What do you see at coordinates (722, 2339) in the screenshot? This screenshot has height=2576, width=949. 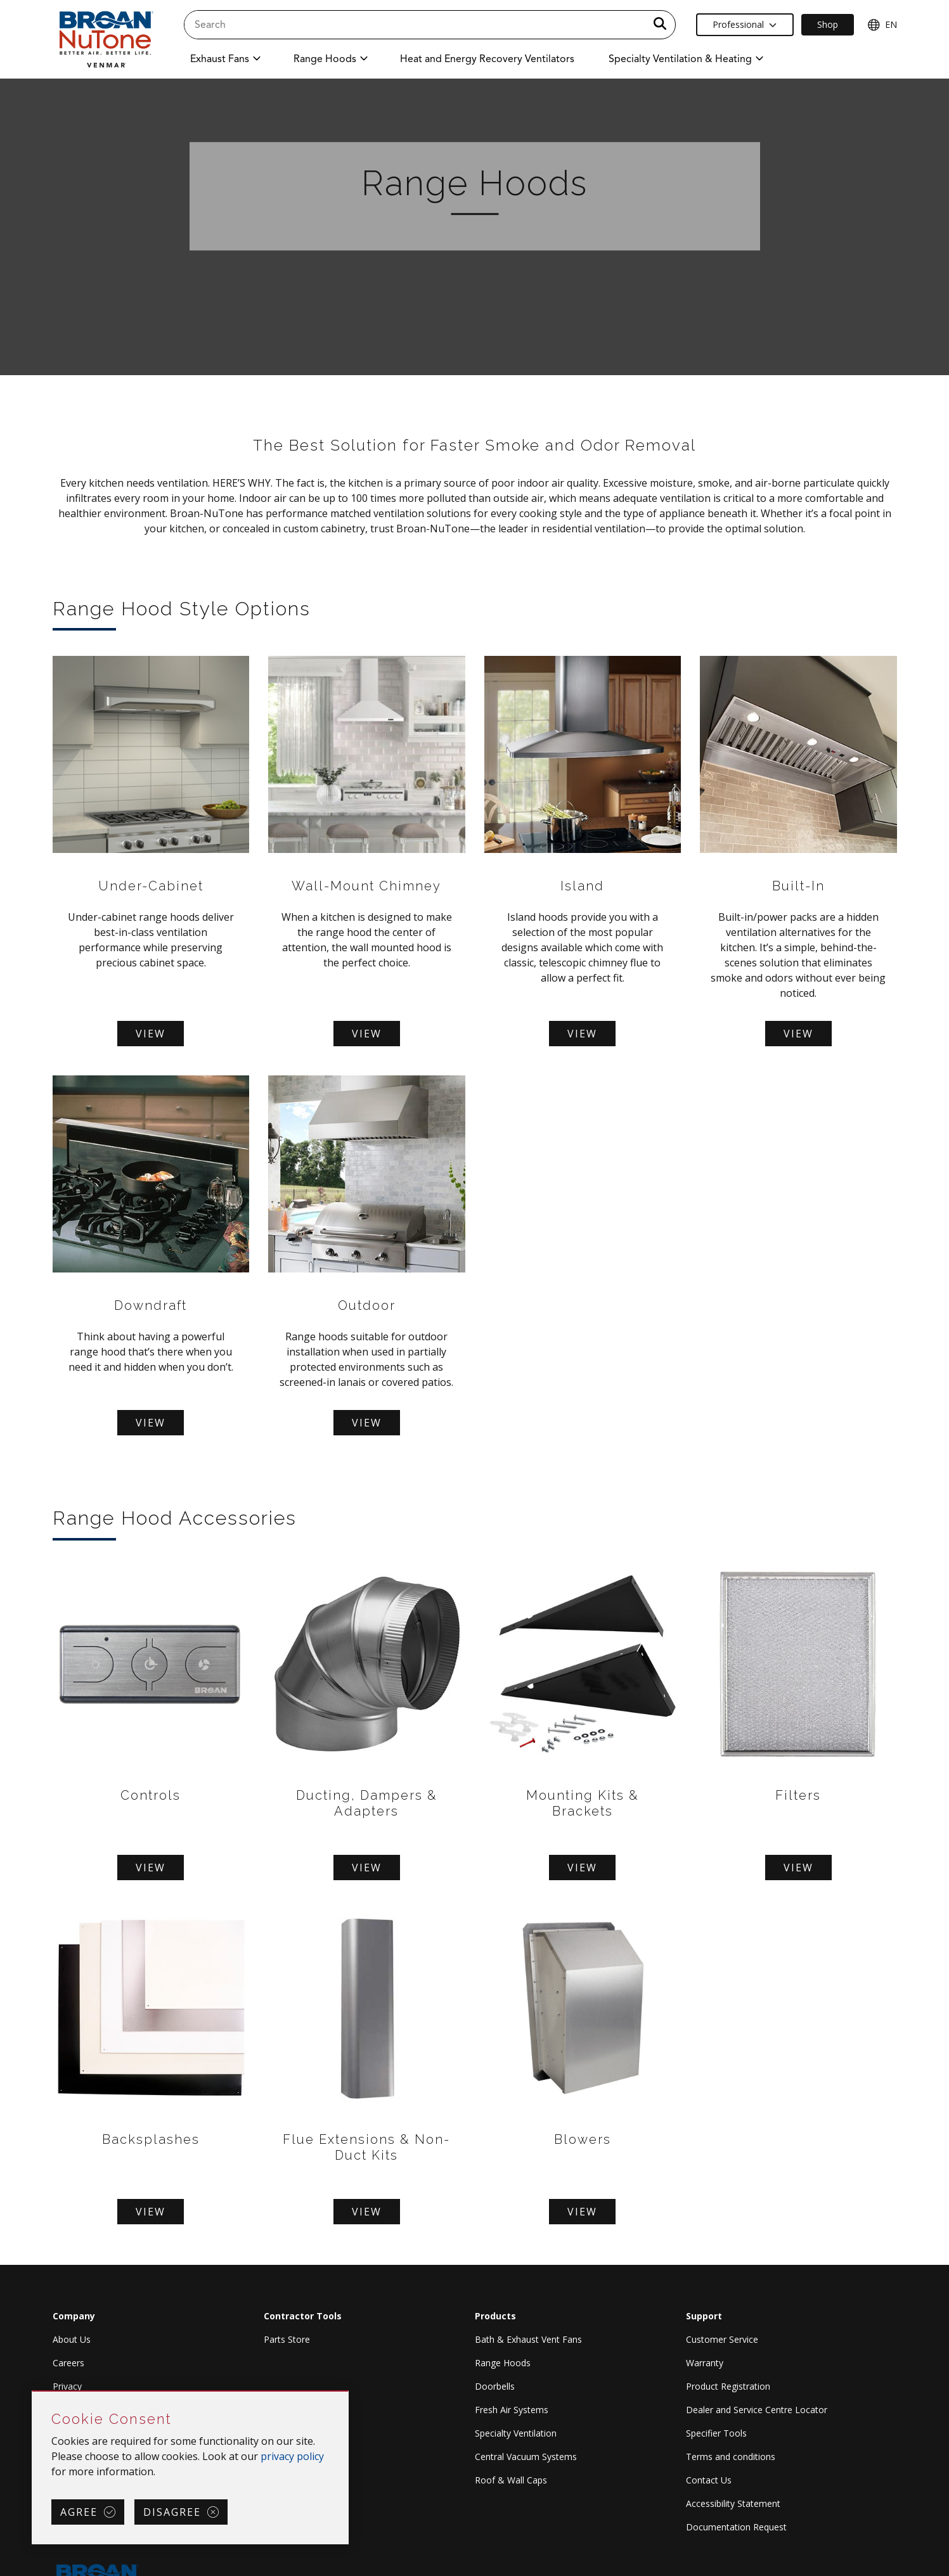 I see `Customer Service` at bounding box center [722, 2339].